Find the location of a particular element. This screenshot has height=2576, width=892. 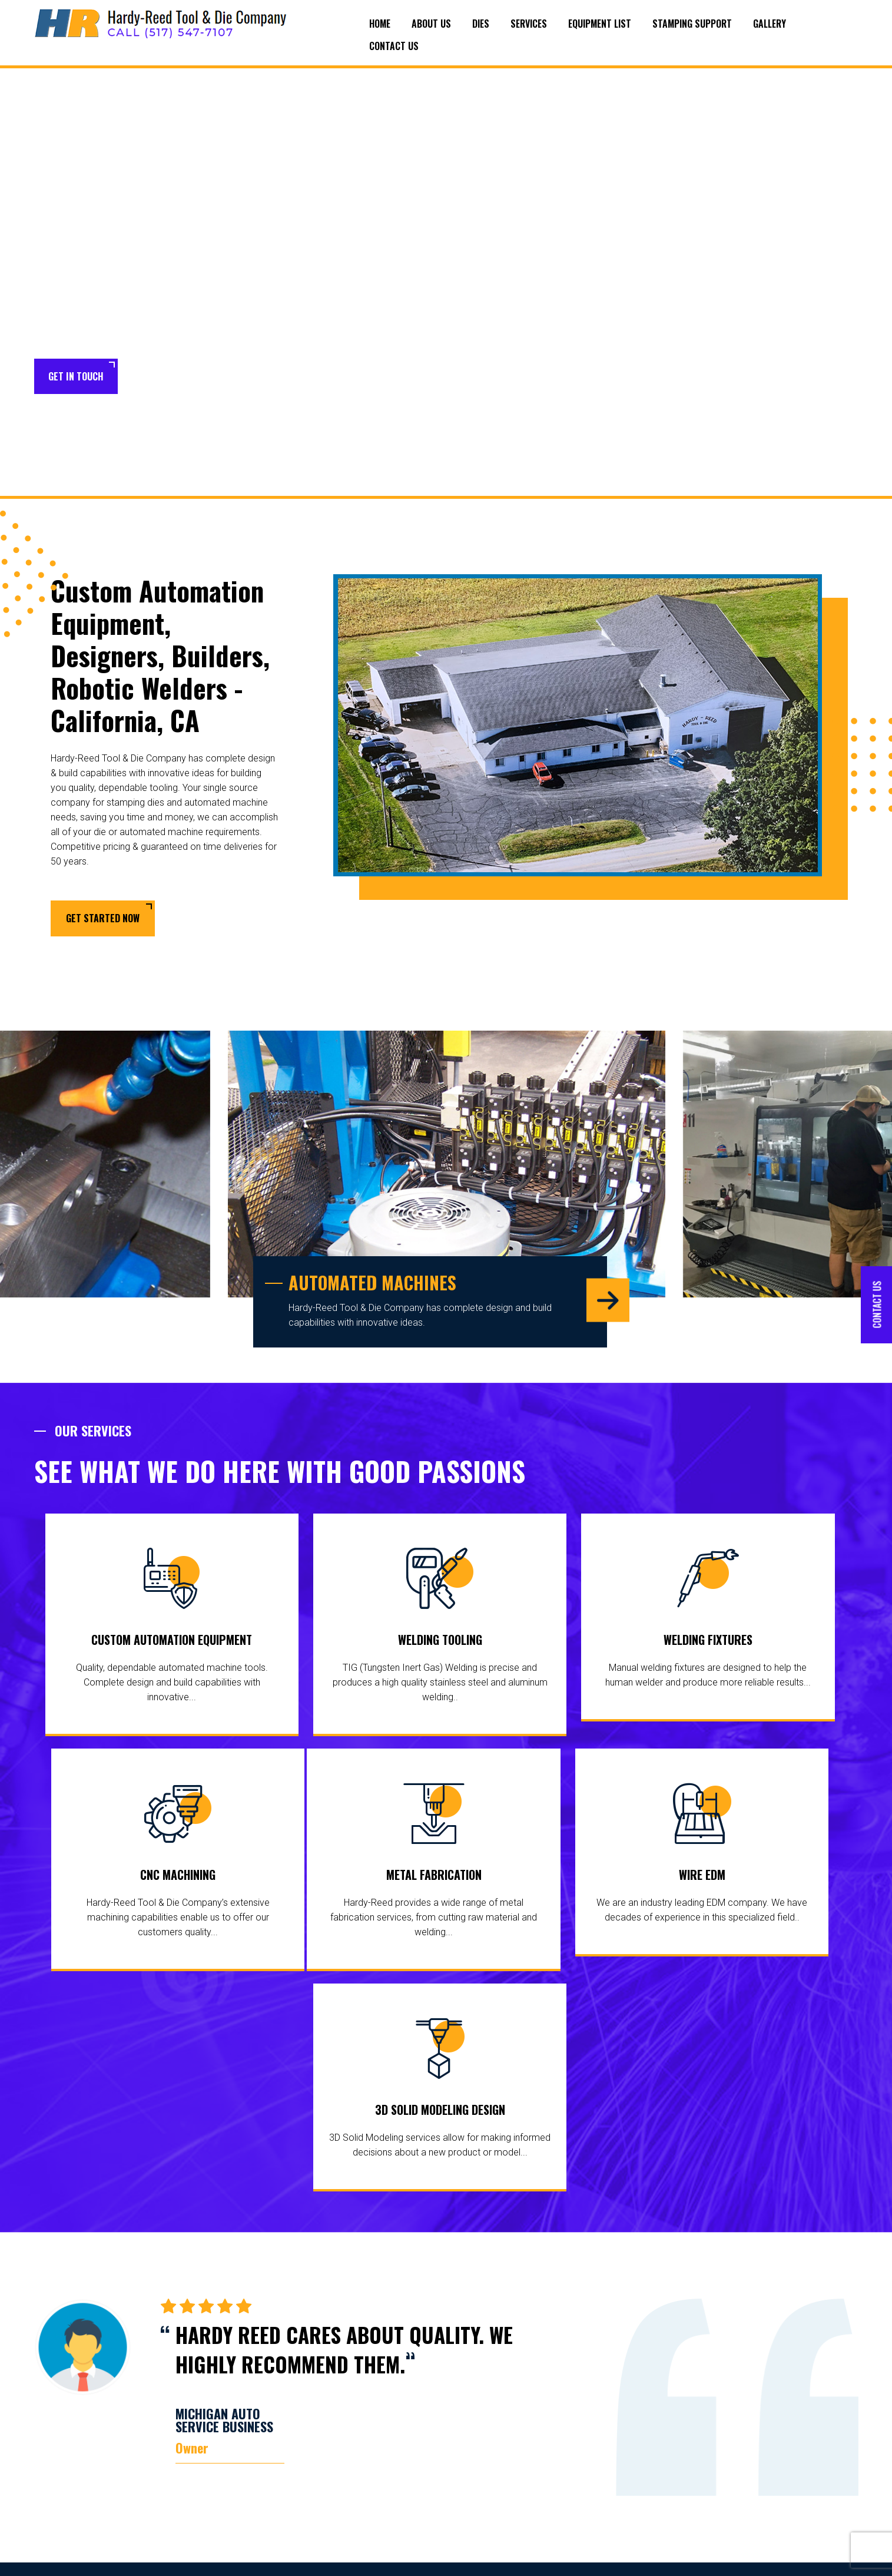

surrounding is located at coordinates (58, 2420).